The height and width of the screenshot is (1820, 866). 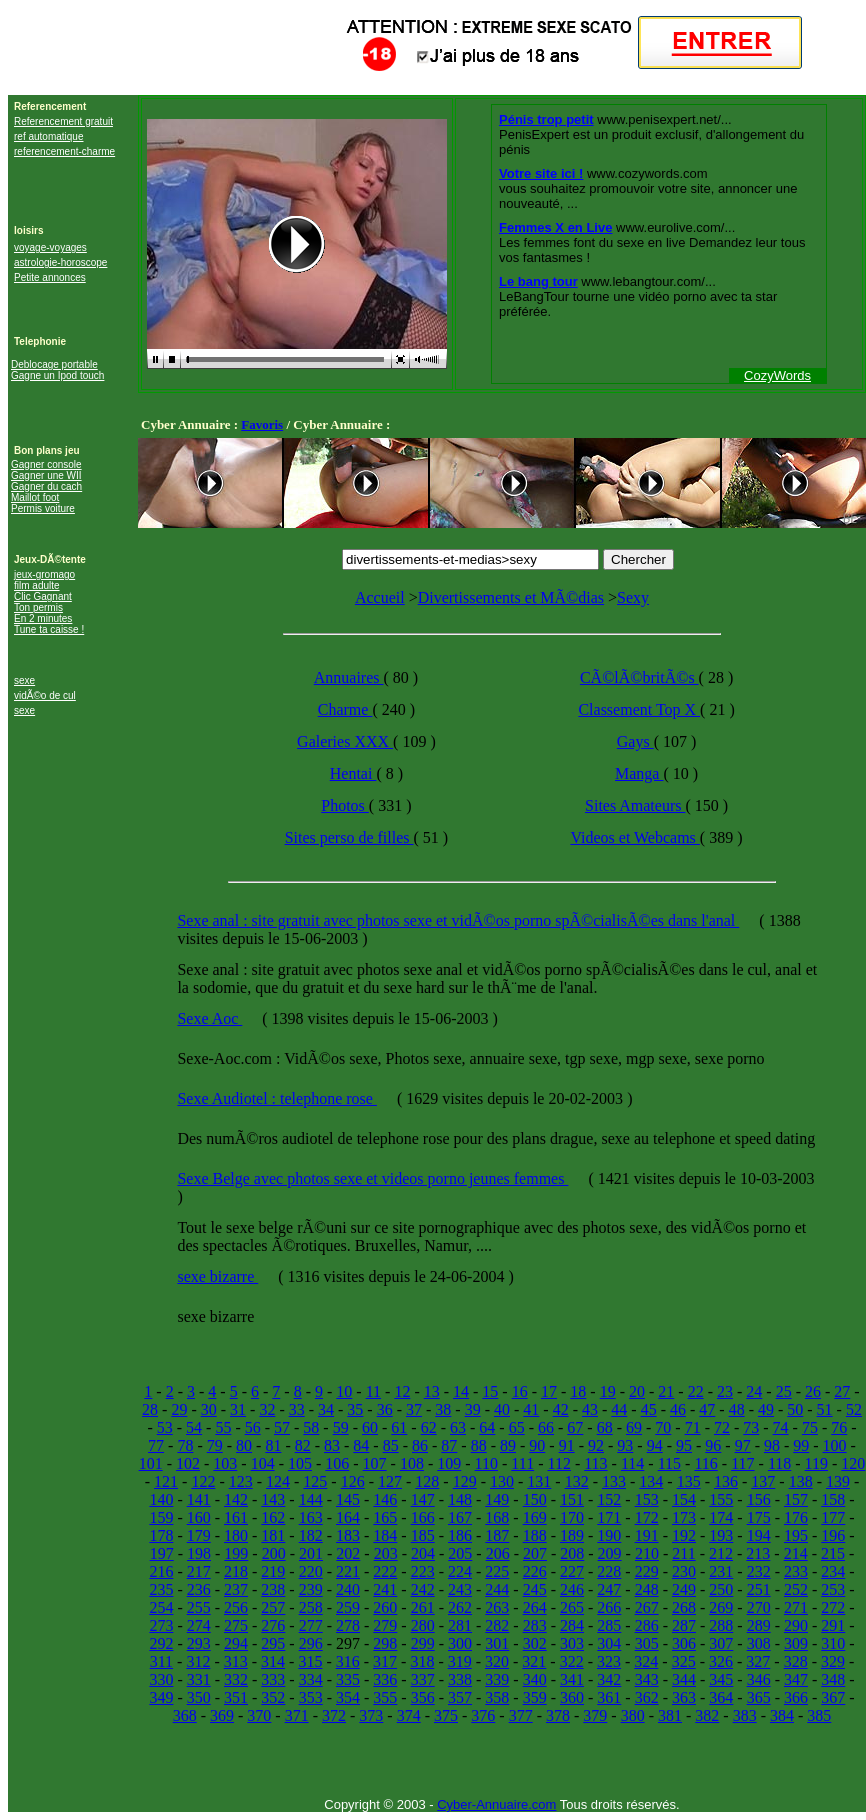 What do you see at coordinates (759, 1571) in the screenshot?
I see `232` at bounding box center [759, 1571].